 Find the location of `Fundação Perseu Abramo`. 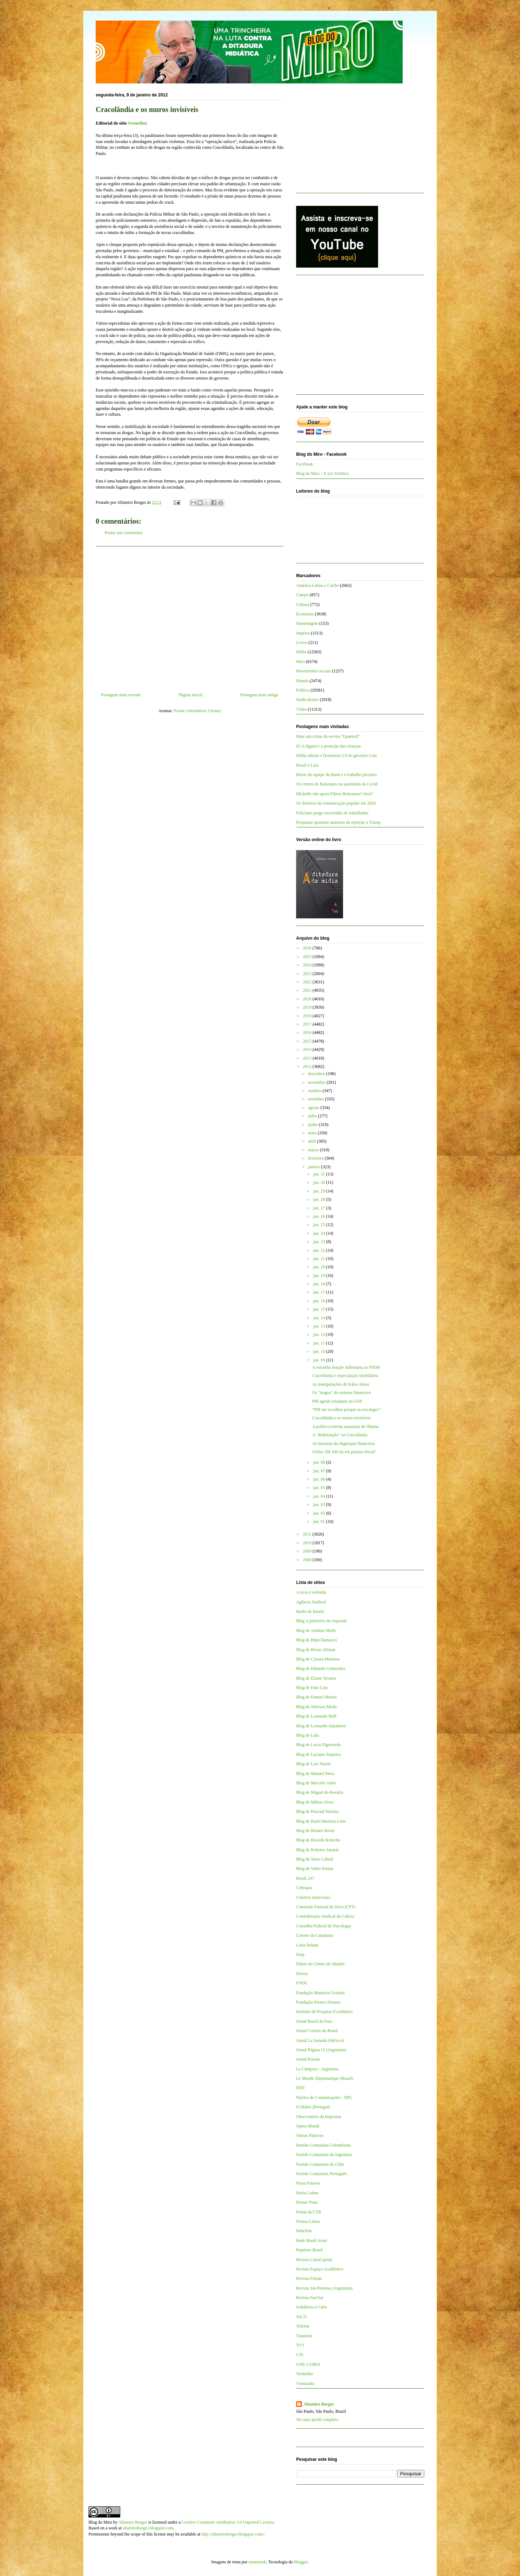

Fundação Perseu Abramo is located at coordinates (318, 2002).